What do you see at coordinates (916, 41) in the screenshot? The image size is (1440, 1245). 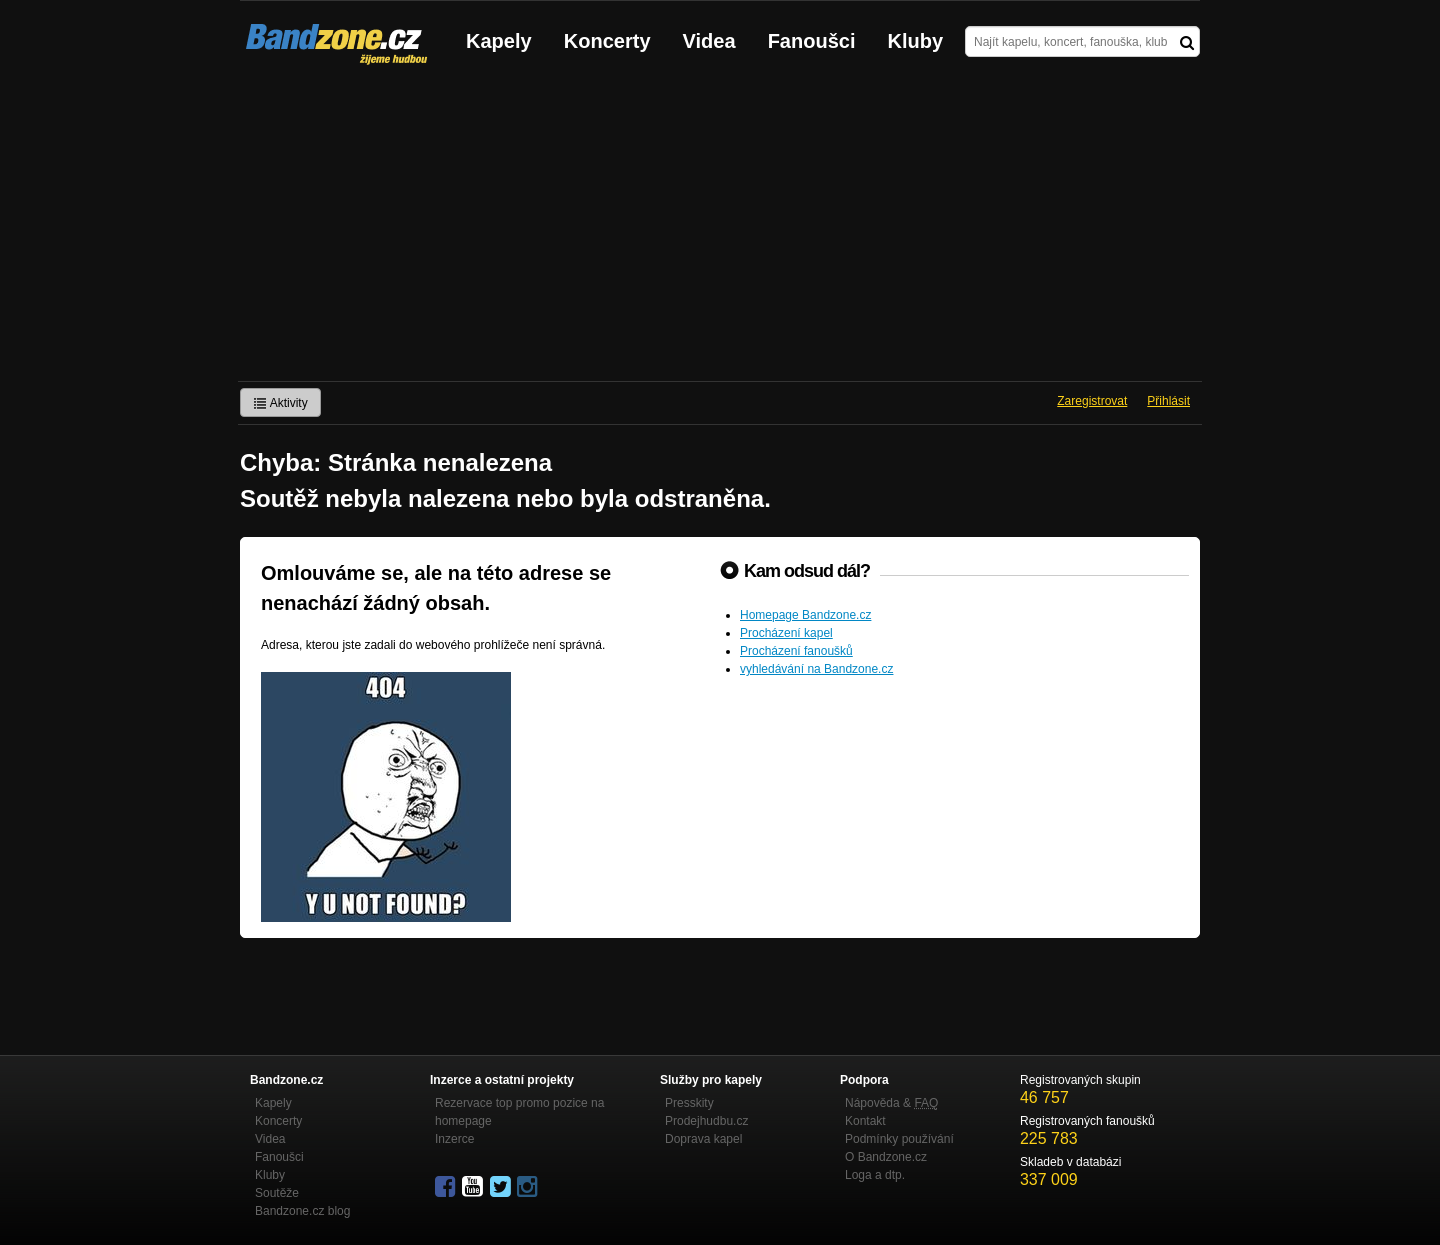 I see `Kluby` at bounding box center [916, 41].